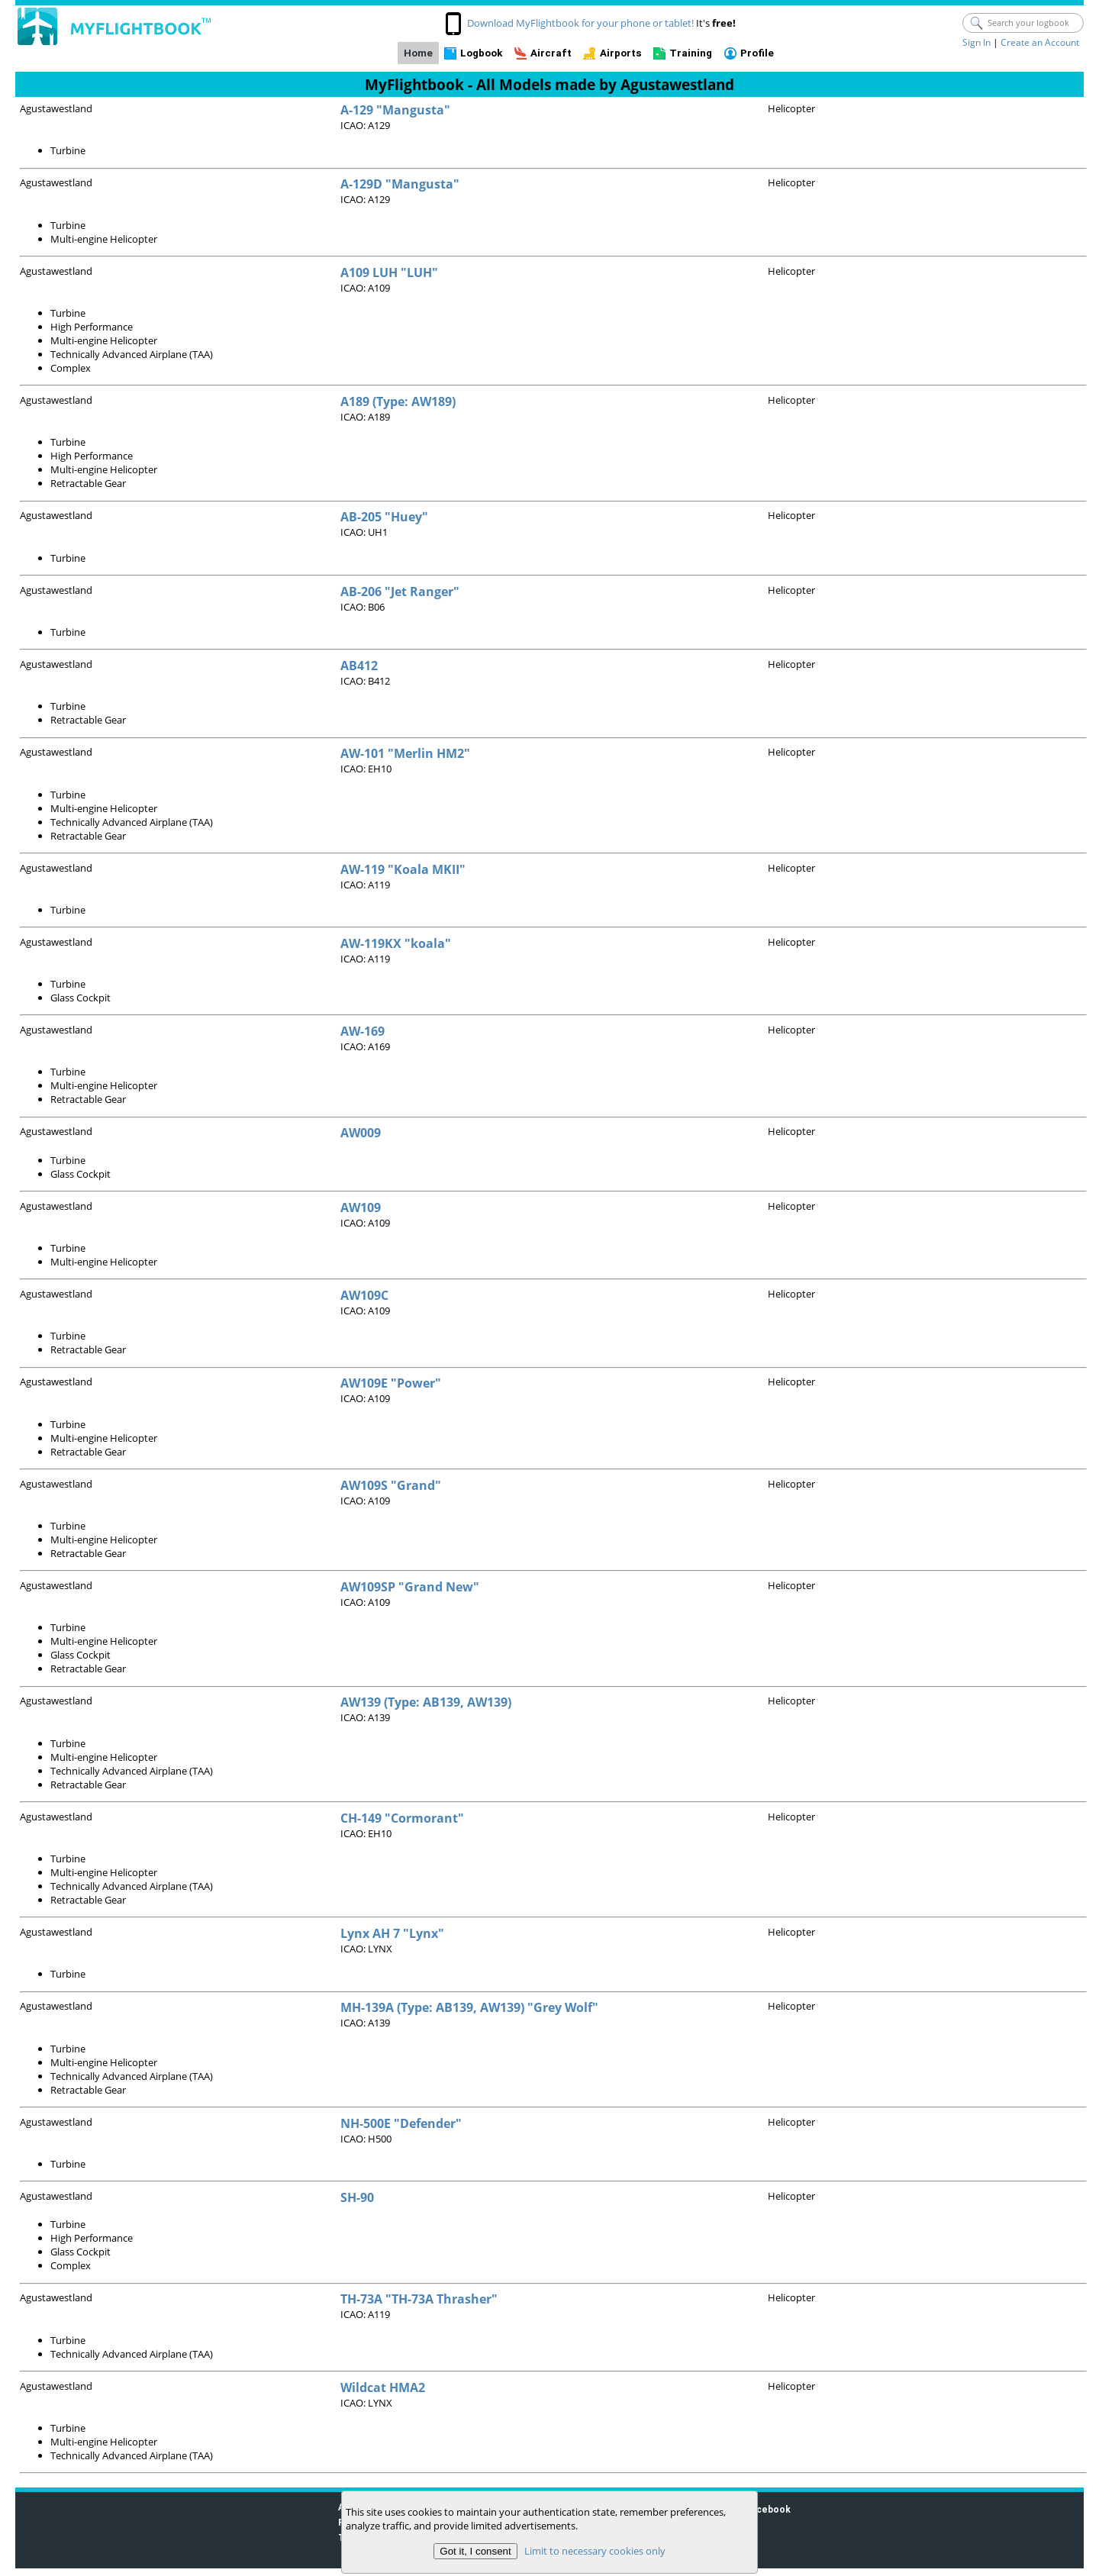 The height and width of the screenshot is (2576, 1099). I want to click on Home, so click(418, 53).